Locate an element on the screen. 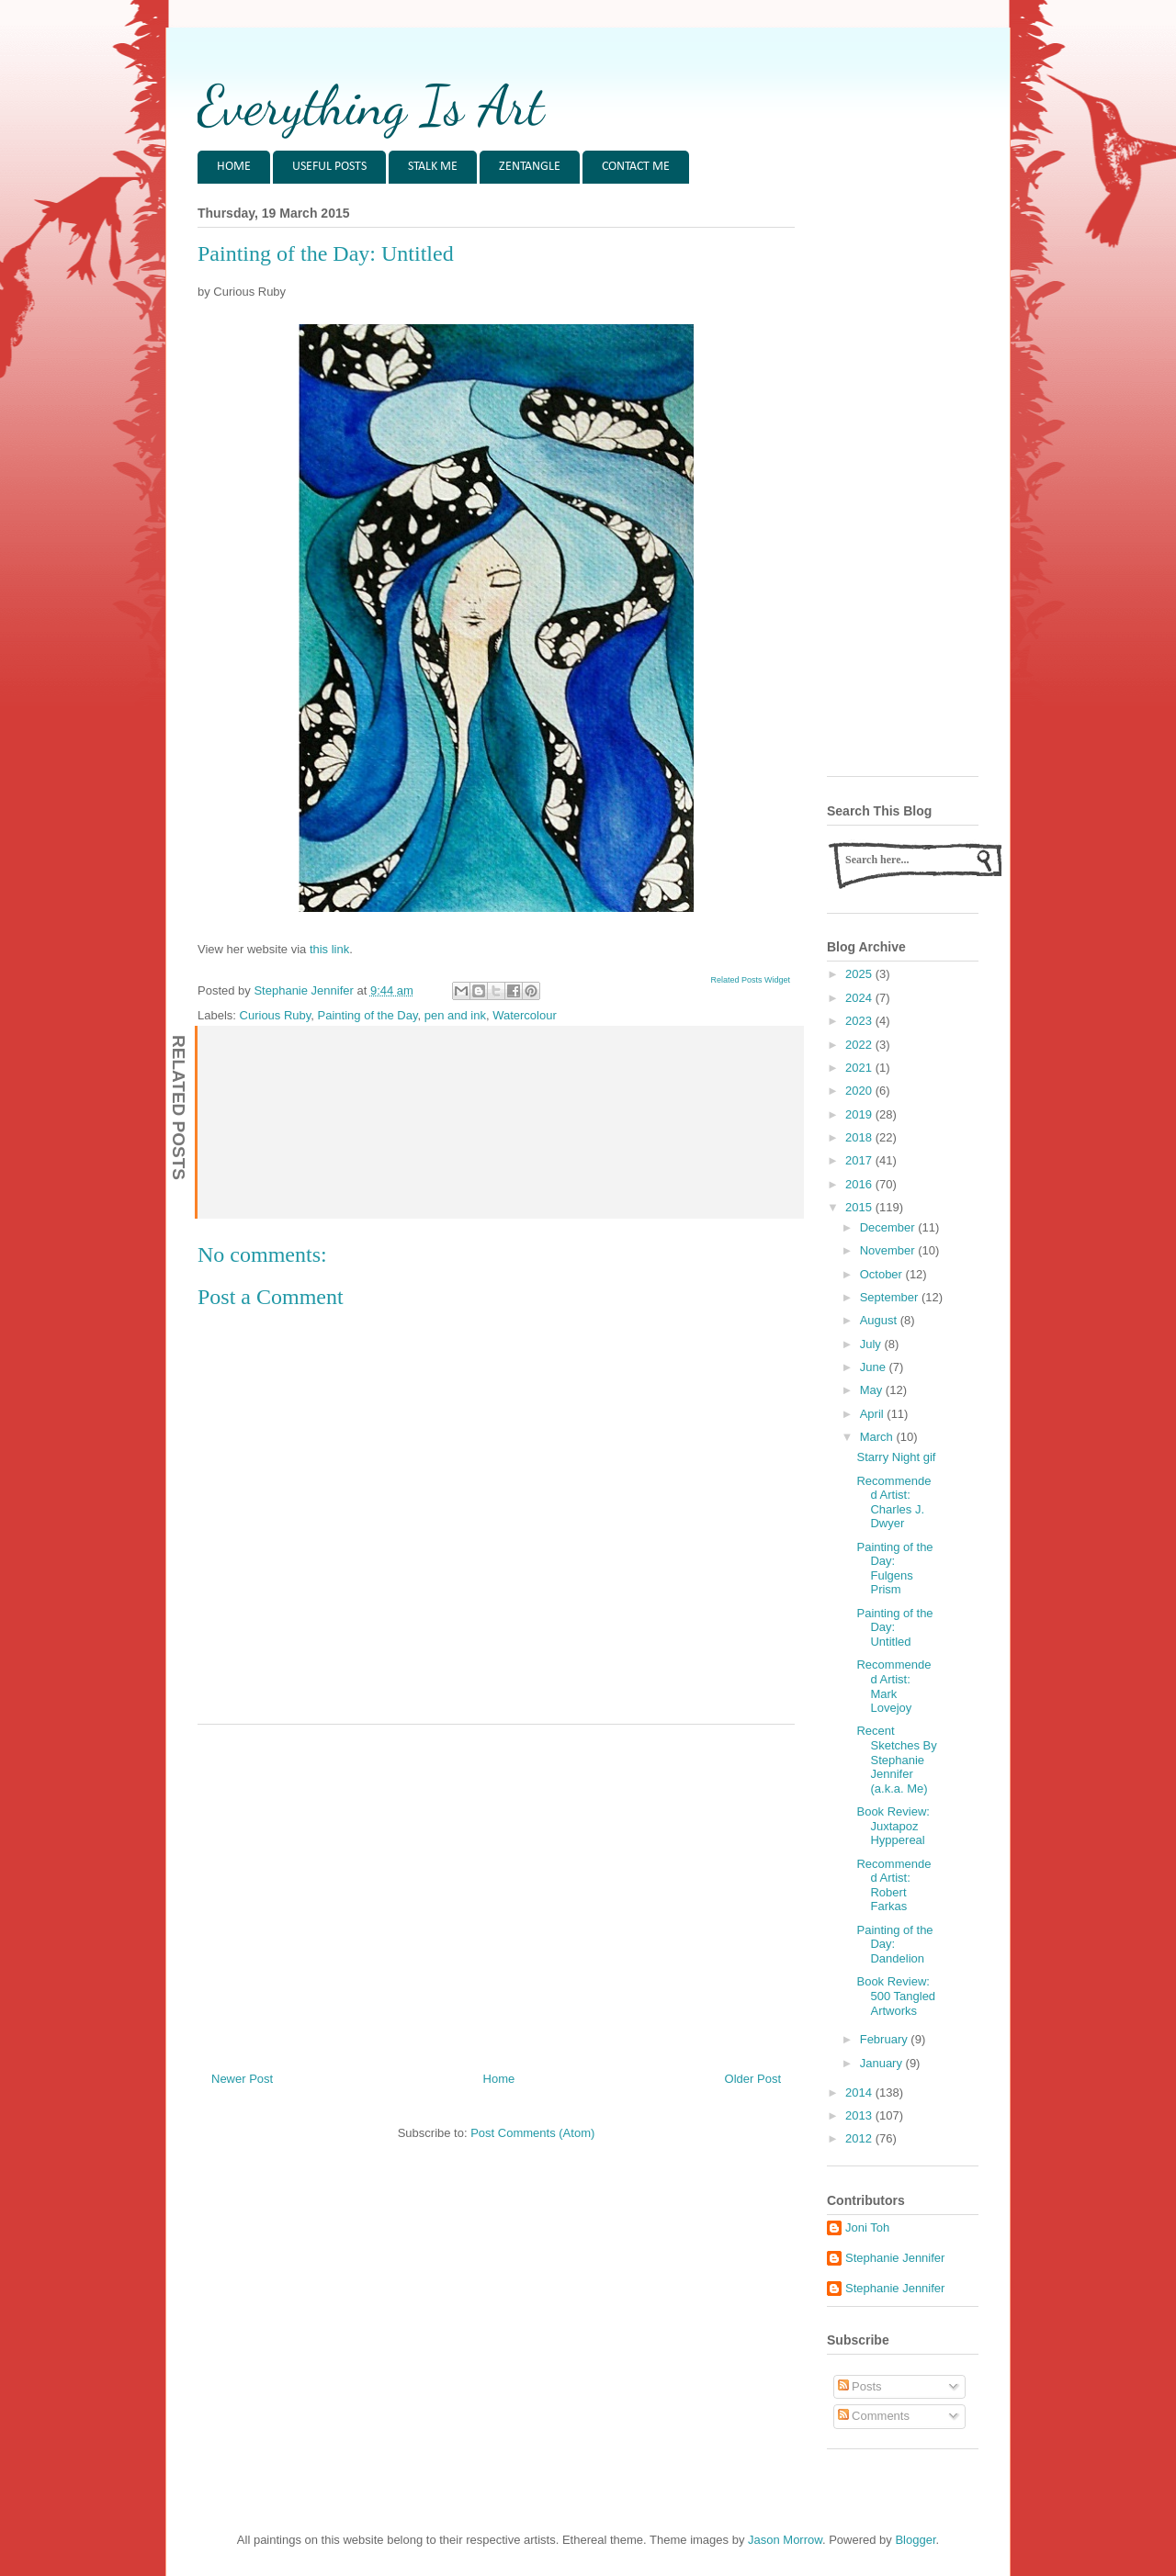 This screenshot has height=2576, width=1176. pen and ink is located at coordinates (455, 1015).